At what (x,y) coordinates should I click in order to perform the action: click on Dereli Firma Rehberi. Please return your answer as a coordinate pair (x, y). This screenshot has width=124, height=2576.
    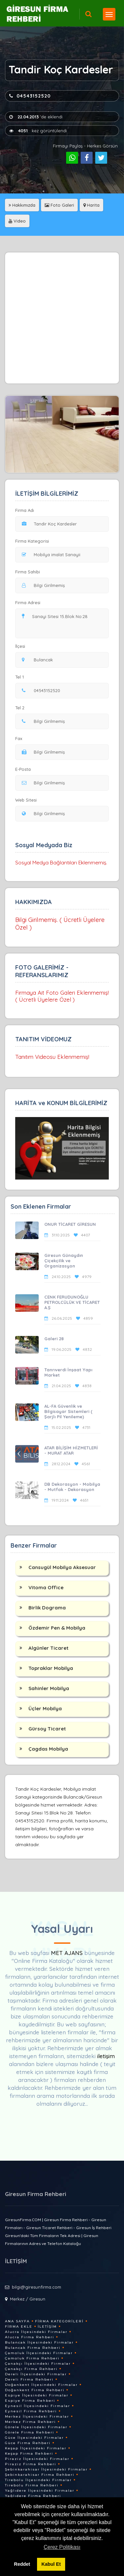
    Looking at the image, I should click on (29, 2379).